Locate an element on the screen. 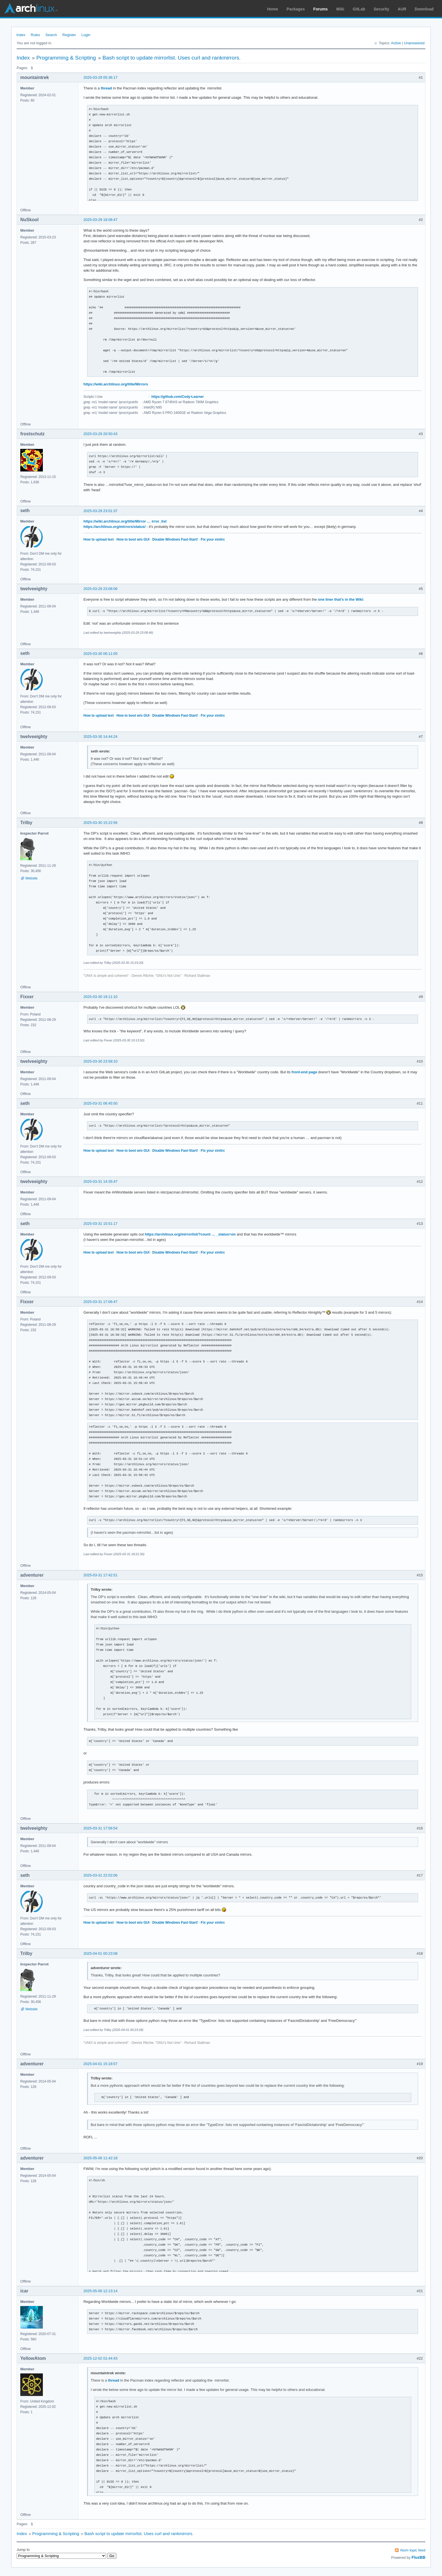  2025-03-31 14:35:47 is located at coordinates (100, 1181).